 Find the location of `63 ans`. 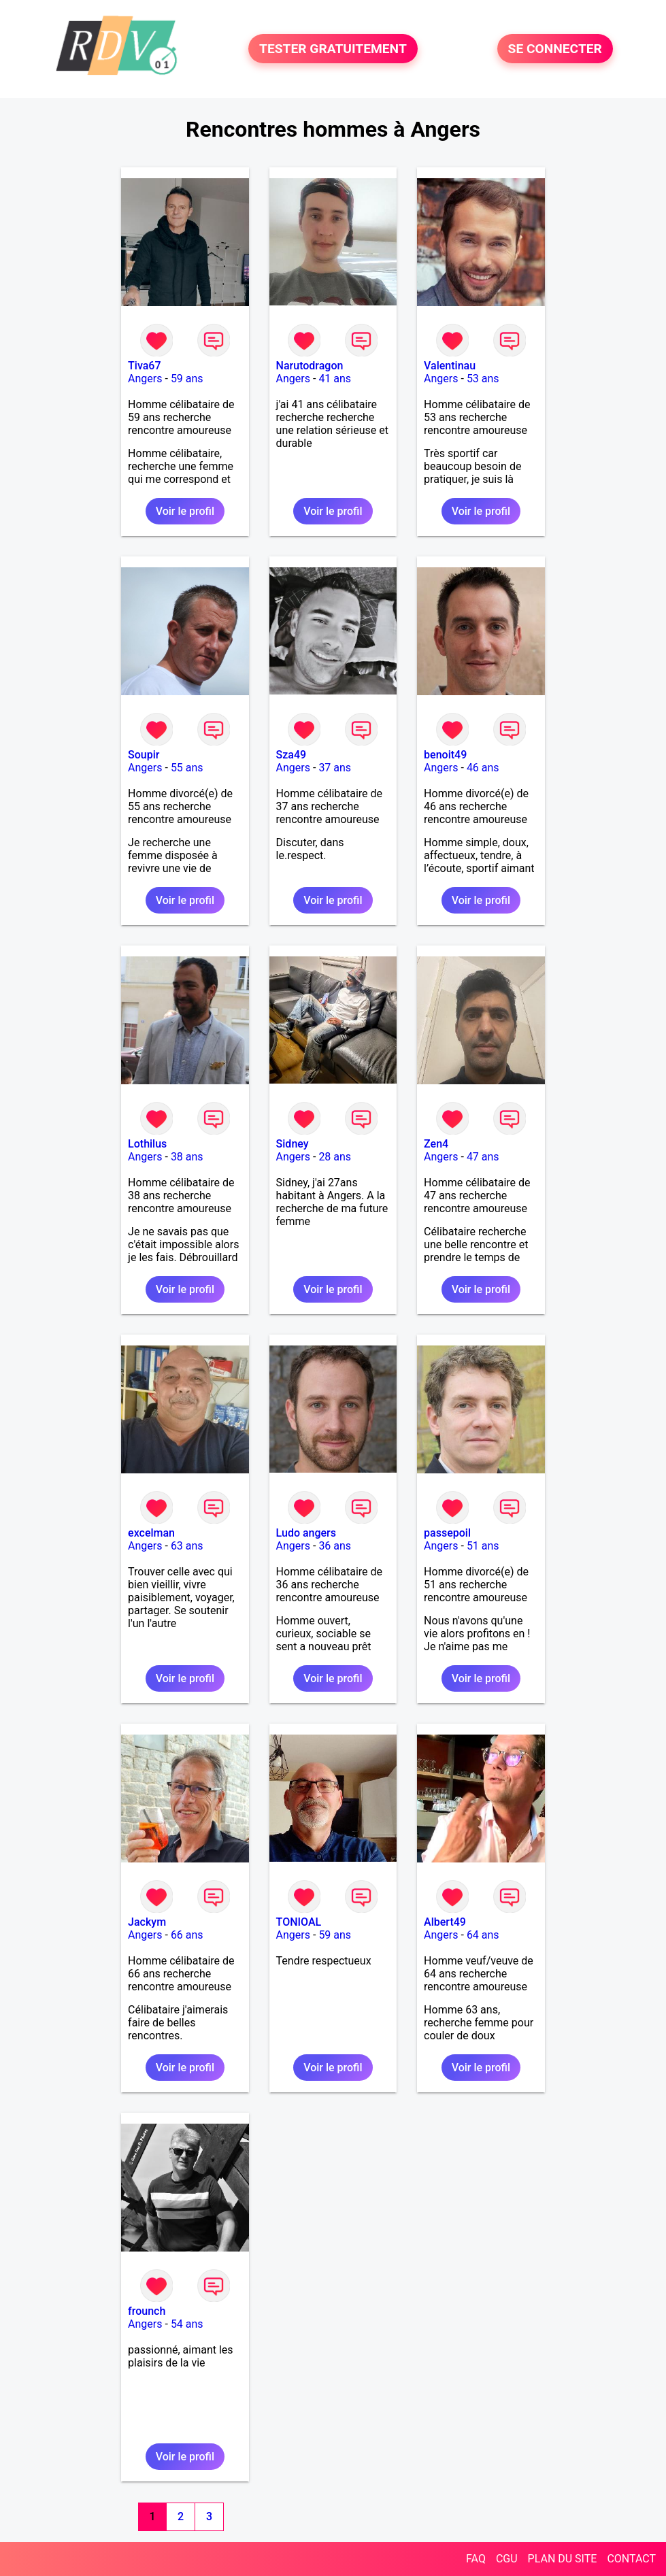

63 ans is located at coordinates (187, 1545).